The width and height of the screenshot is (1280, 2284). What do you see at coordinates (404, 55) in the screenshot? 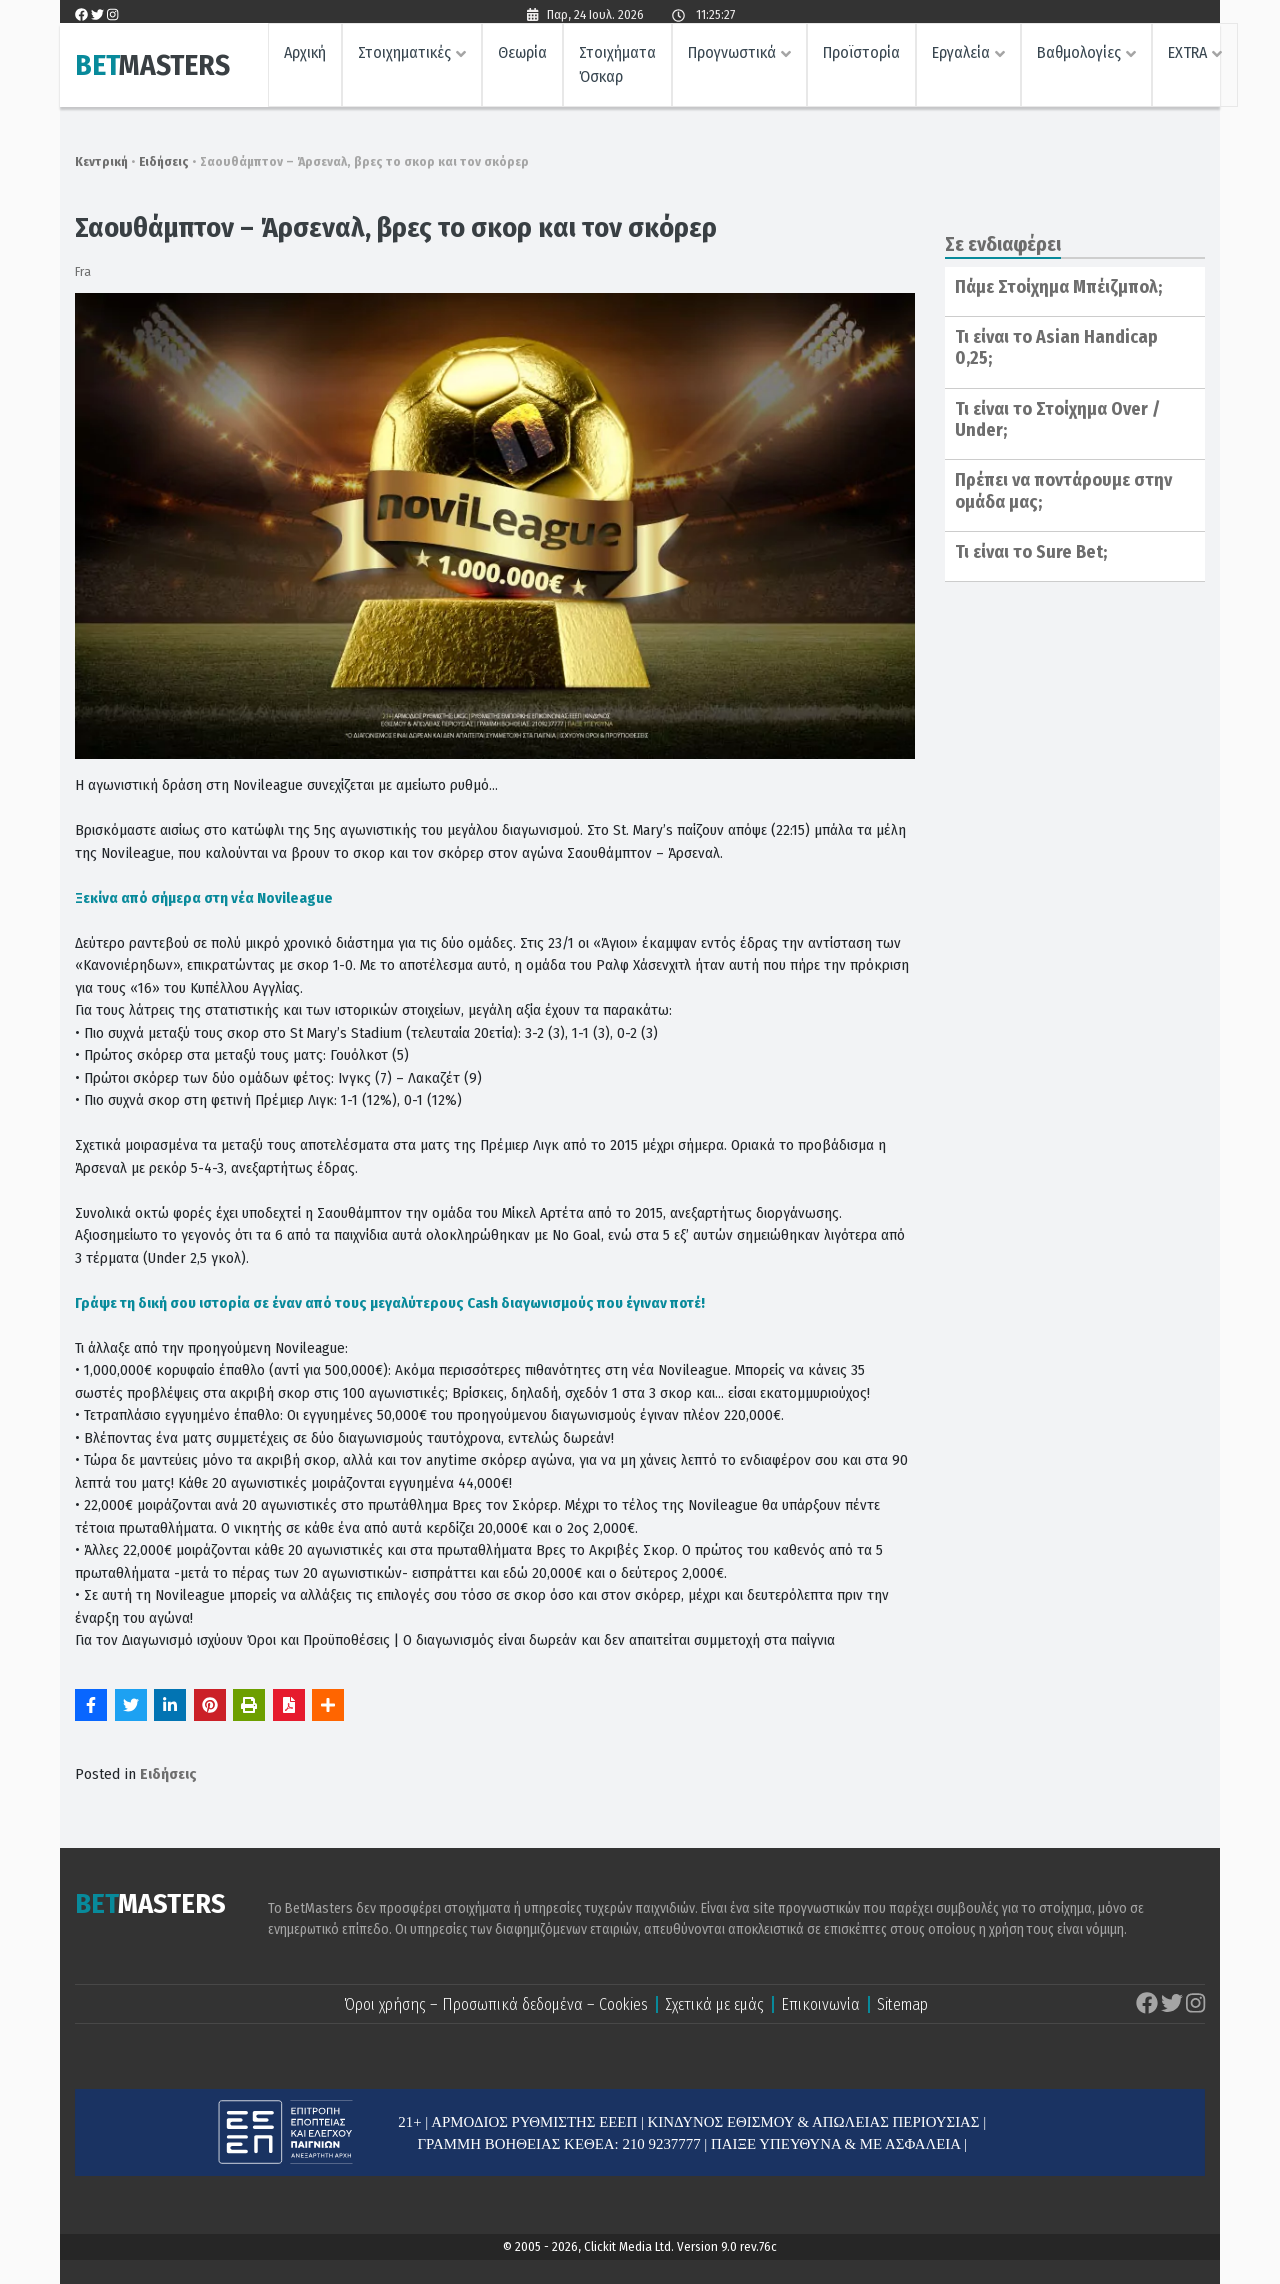
I see `Στοιχηματικές` at bounding box center [404, 55].